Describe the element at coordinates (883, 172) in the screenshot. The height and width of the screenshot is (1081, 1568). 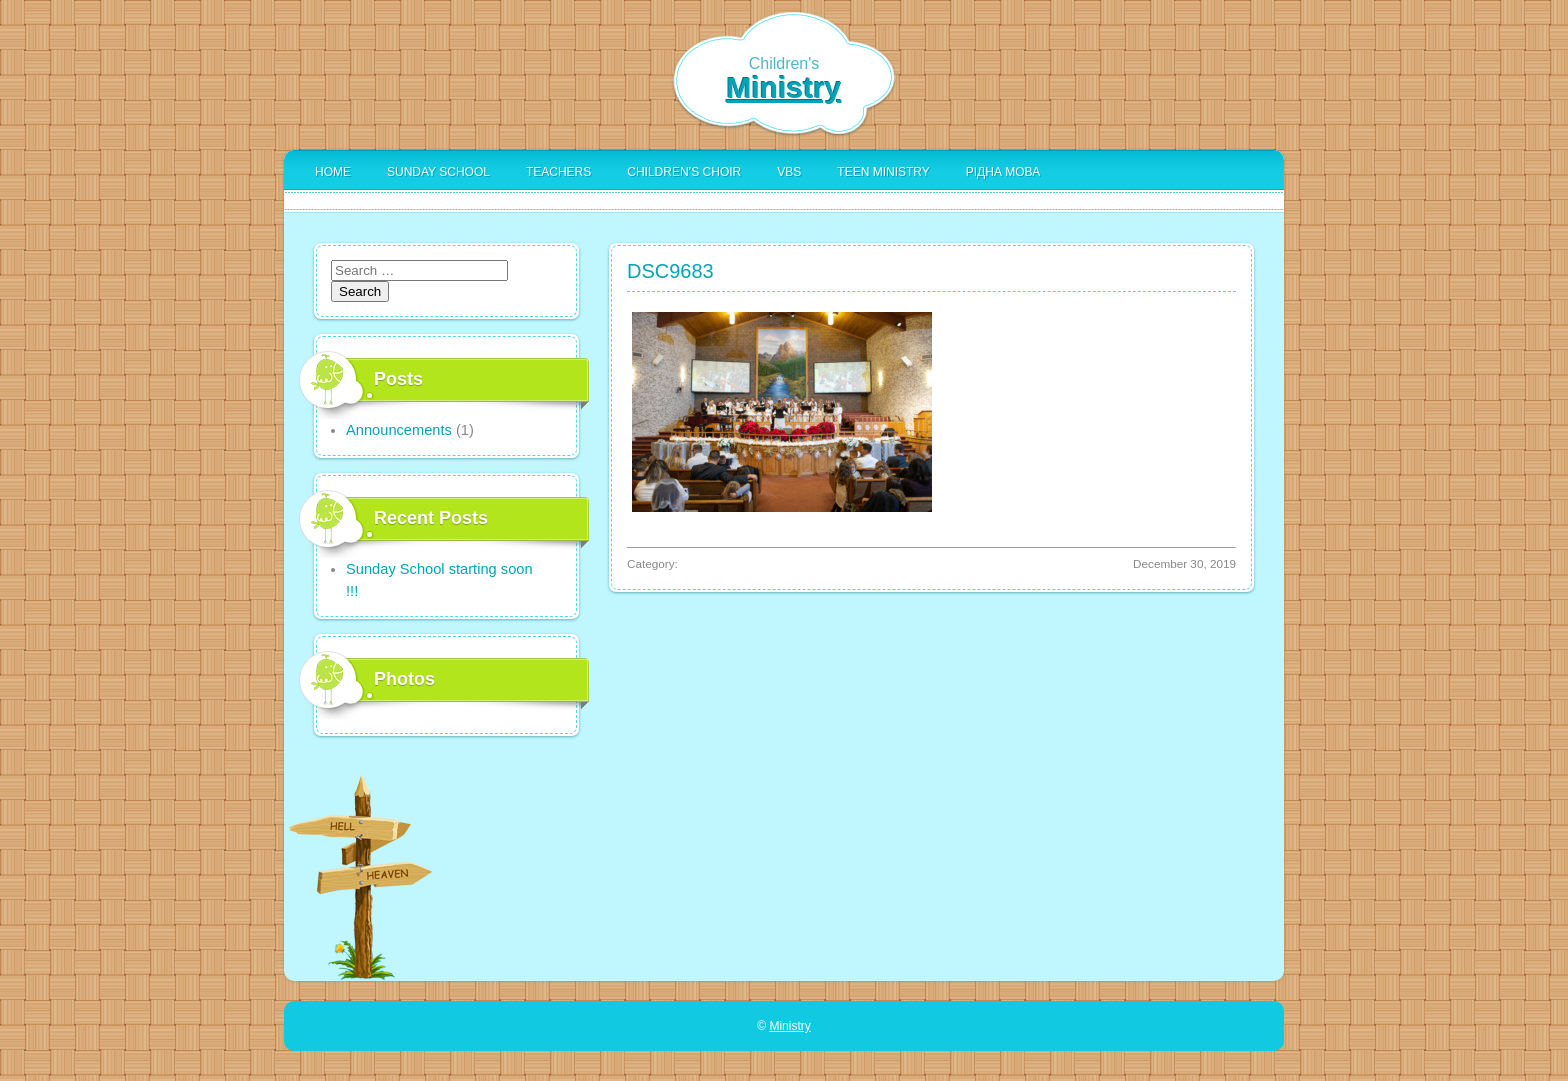
I see `Teen Ministry` at that location.